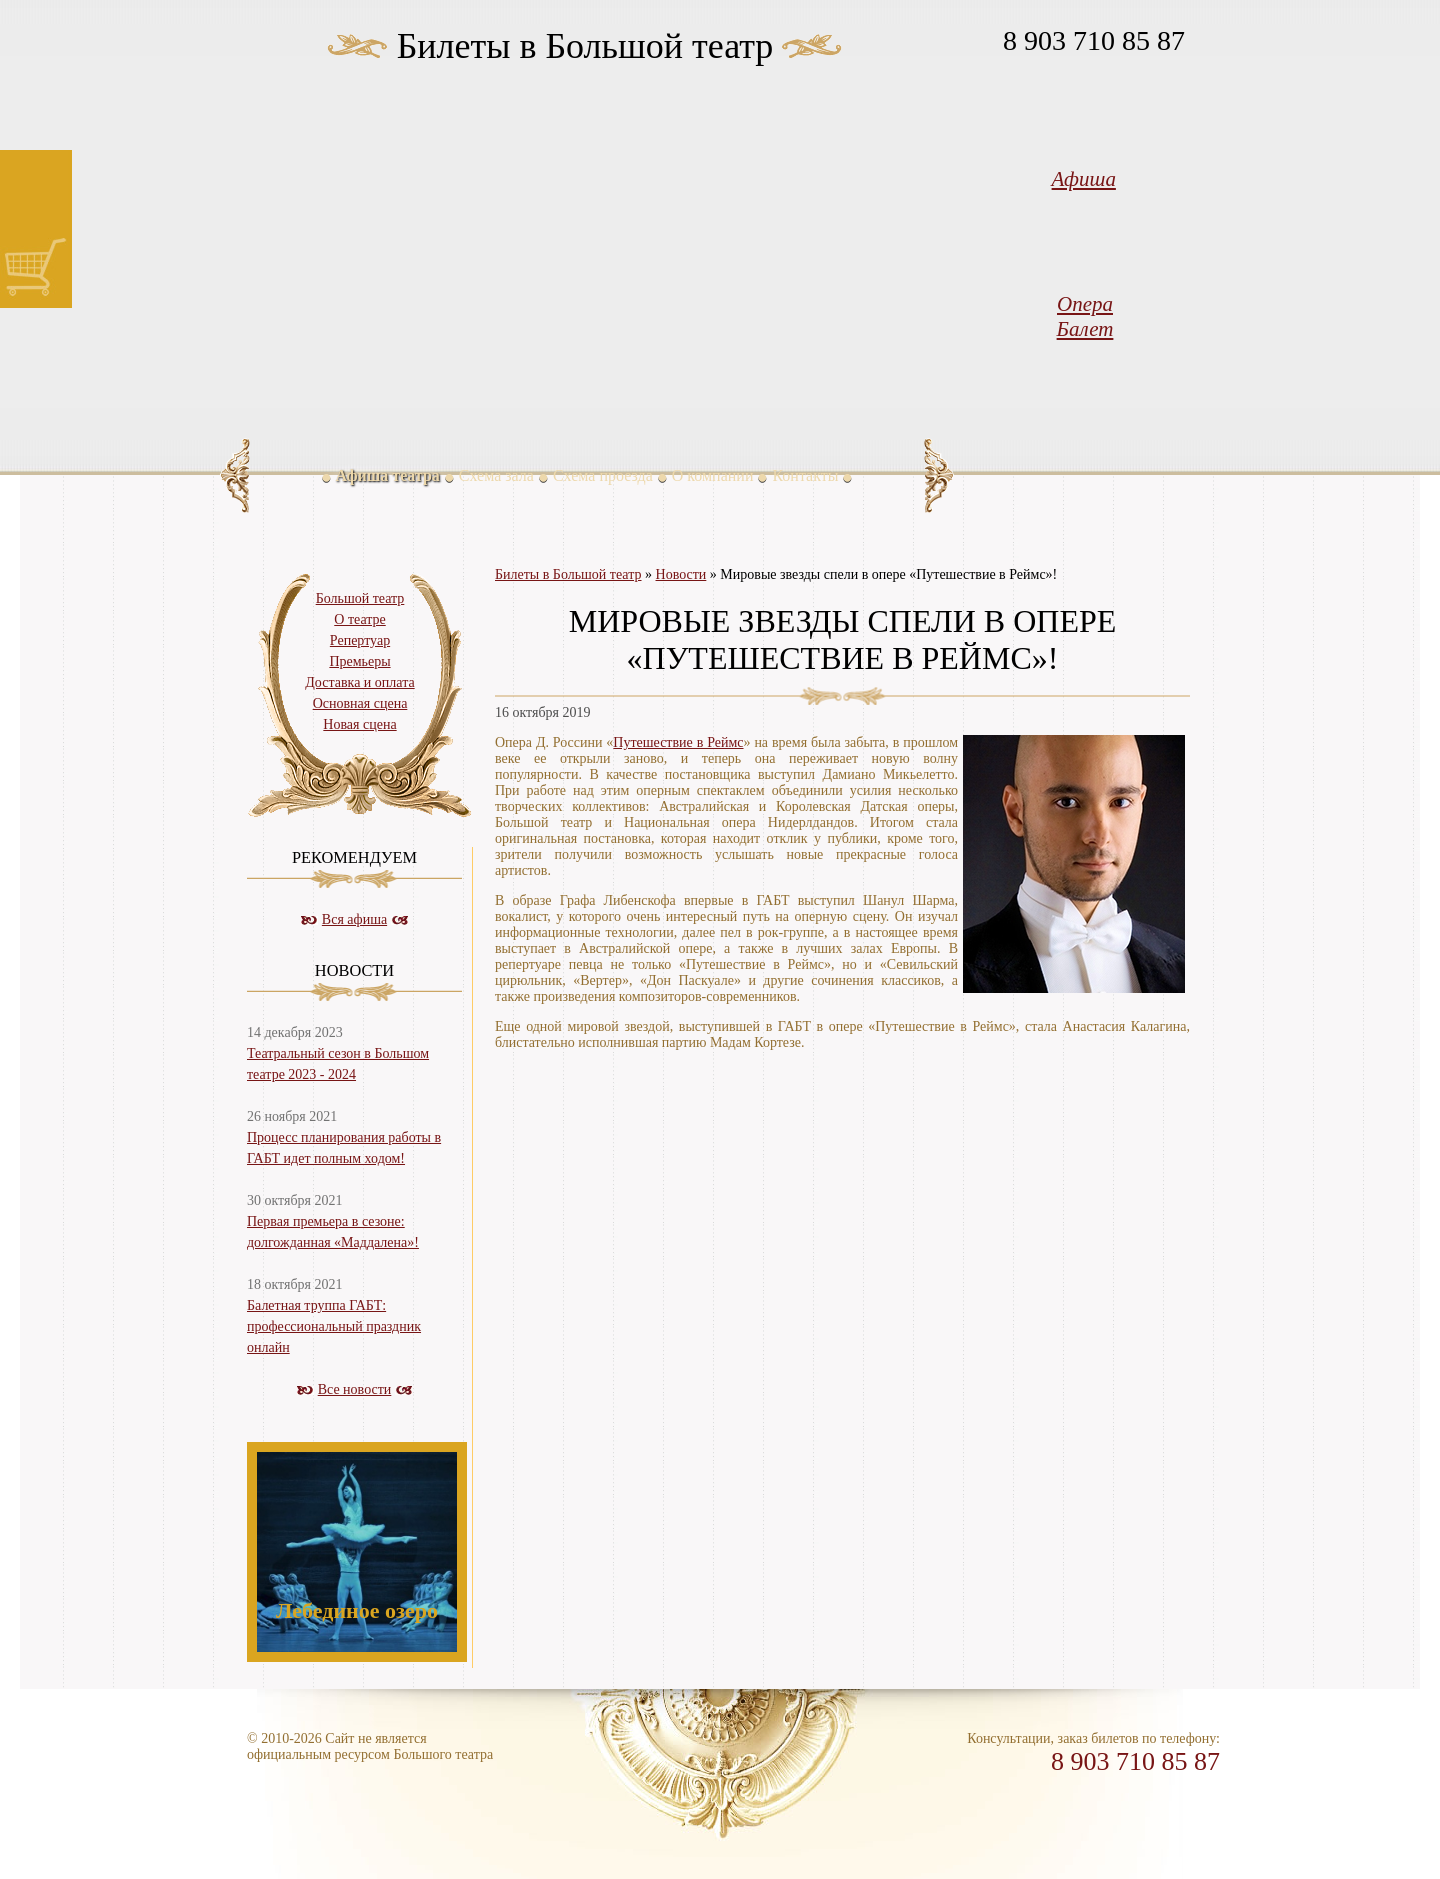 The image size is (1440, 1879). I want to click on Афиша, so click(1084, 179).